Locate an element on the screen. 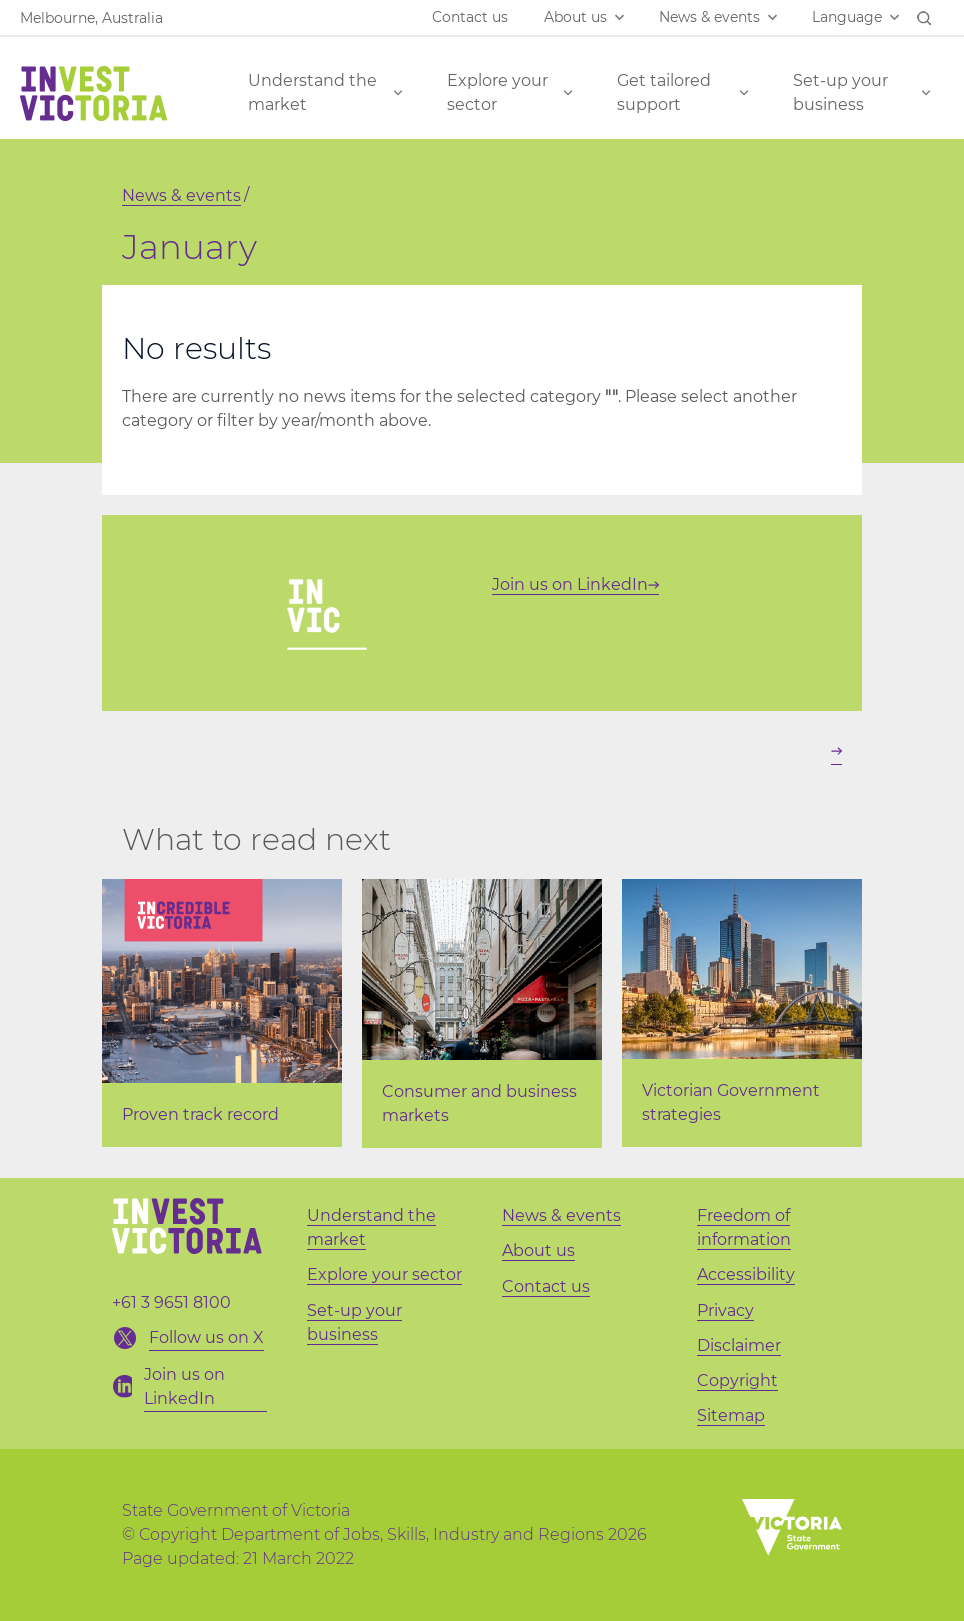  Accessibility is located at coordinates (746, 1274).